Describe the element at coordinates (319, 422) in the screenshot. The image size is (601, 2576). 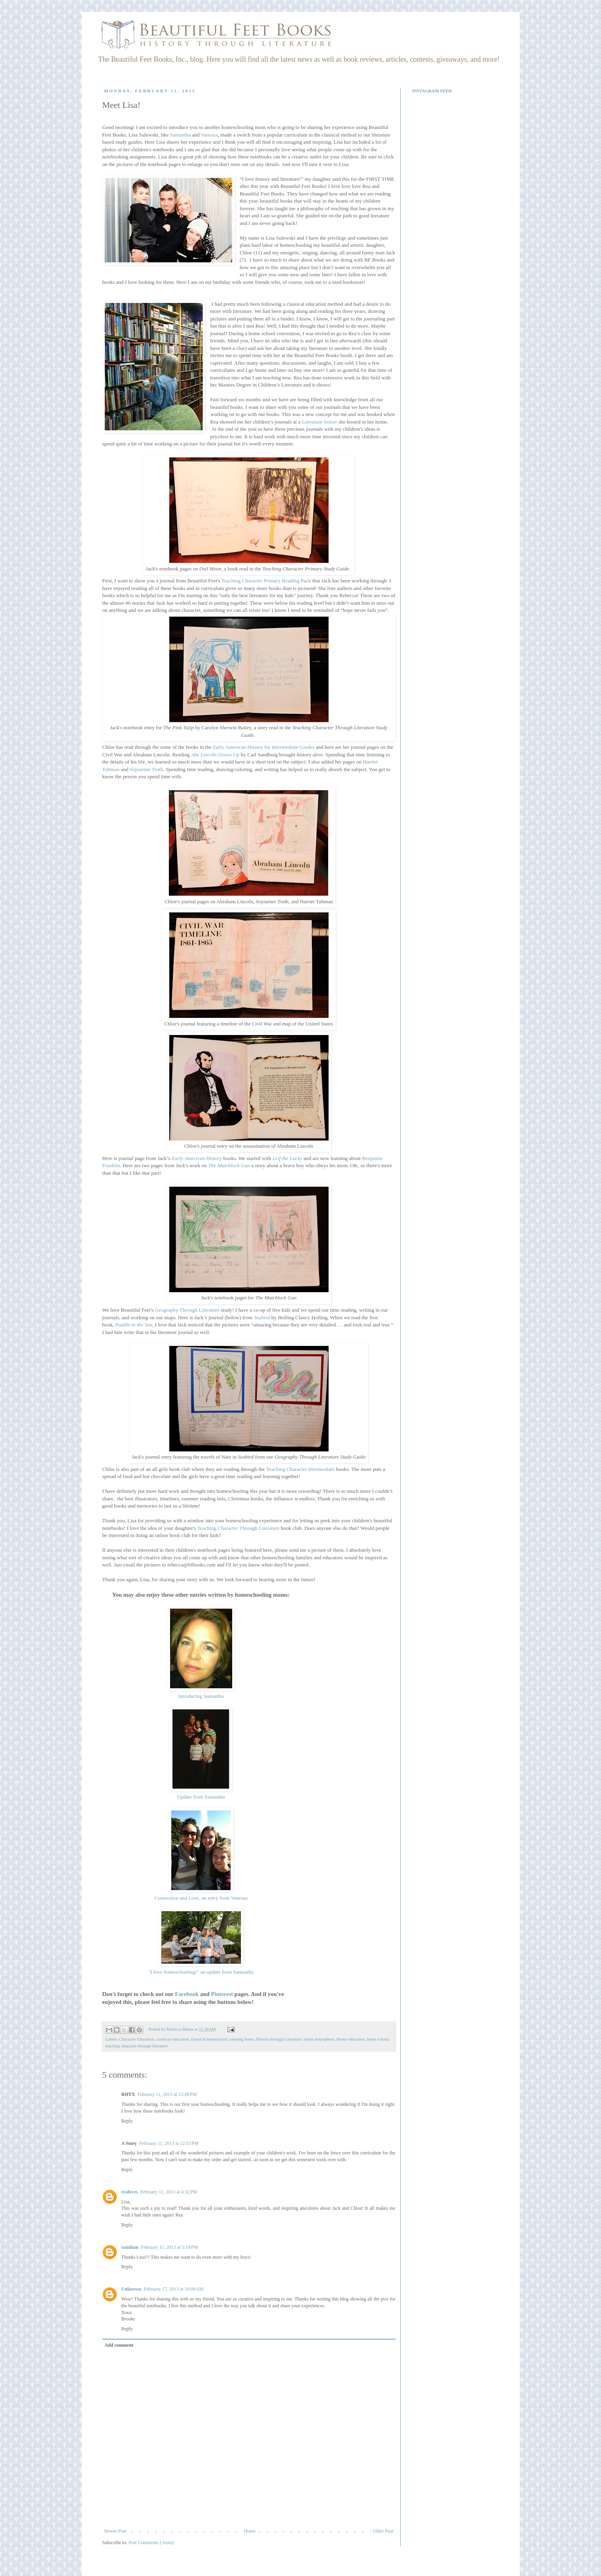
I see `Literature Soiree` at that location.